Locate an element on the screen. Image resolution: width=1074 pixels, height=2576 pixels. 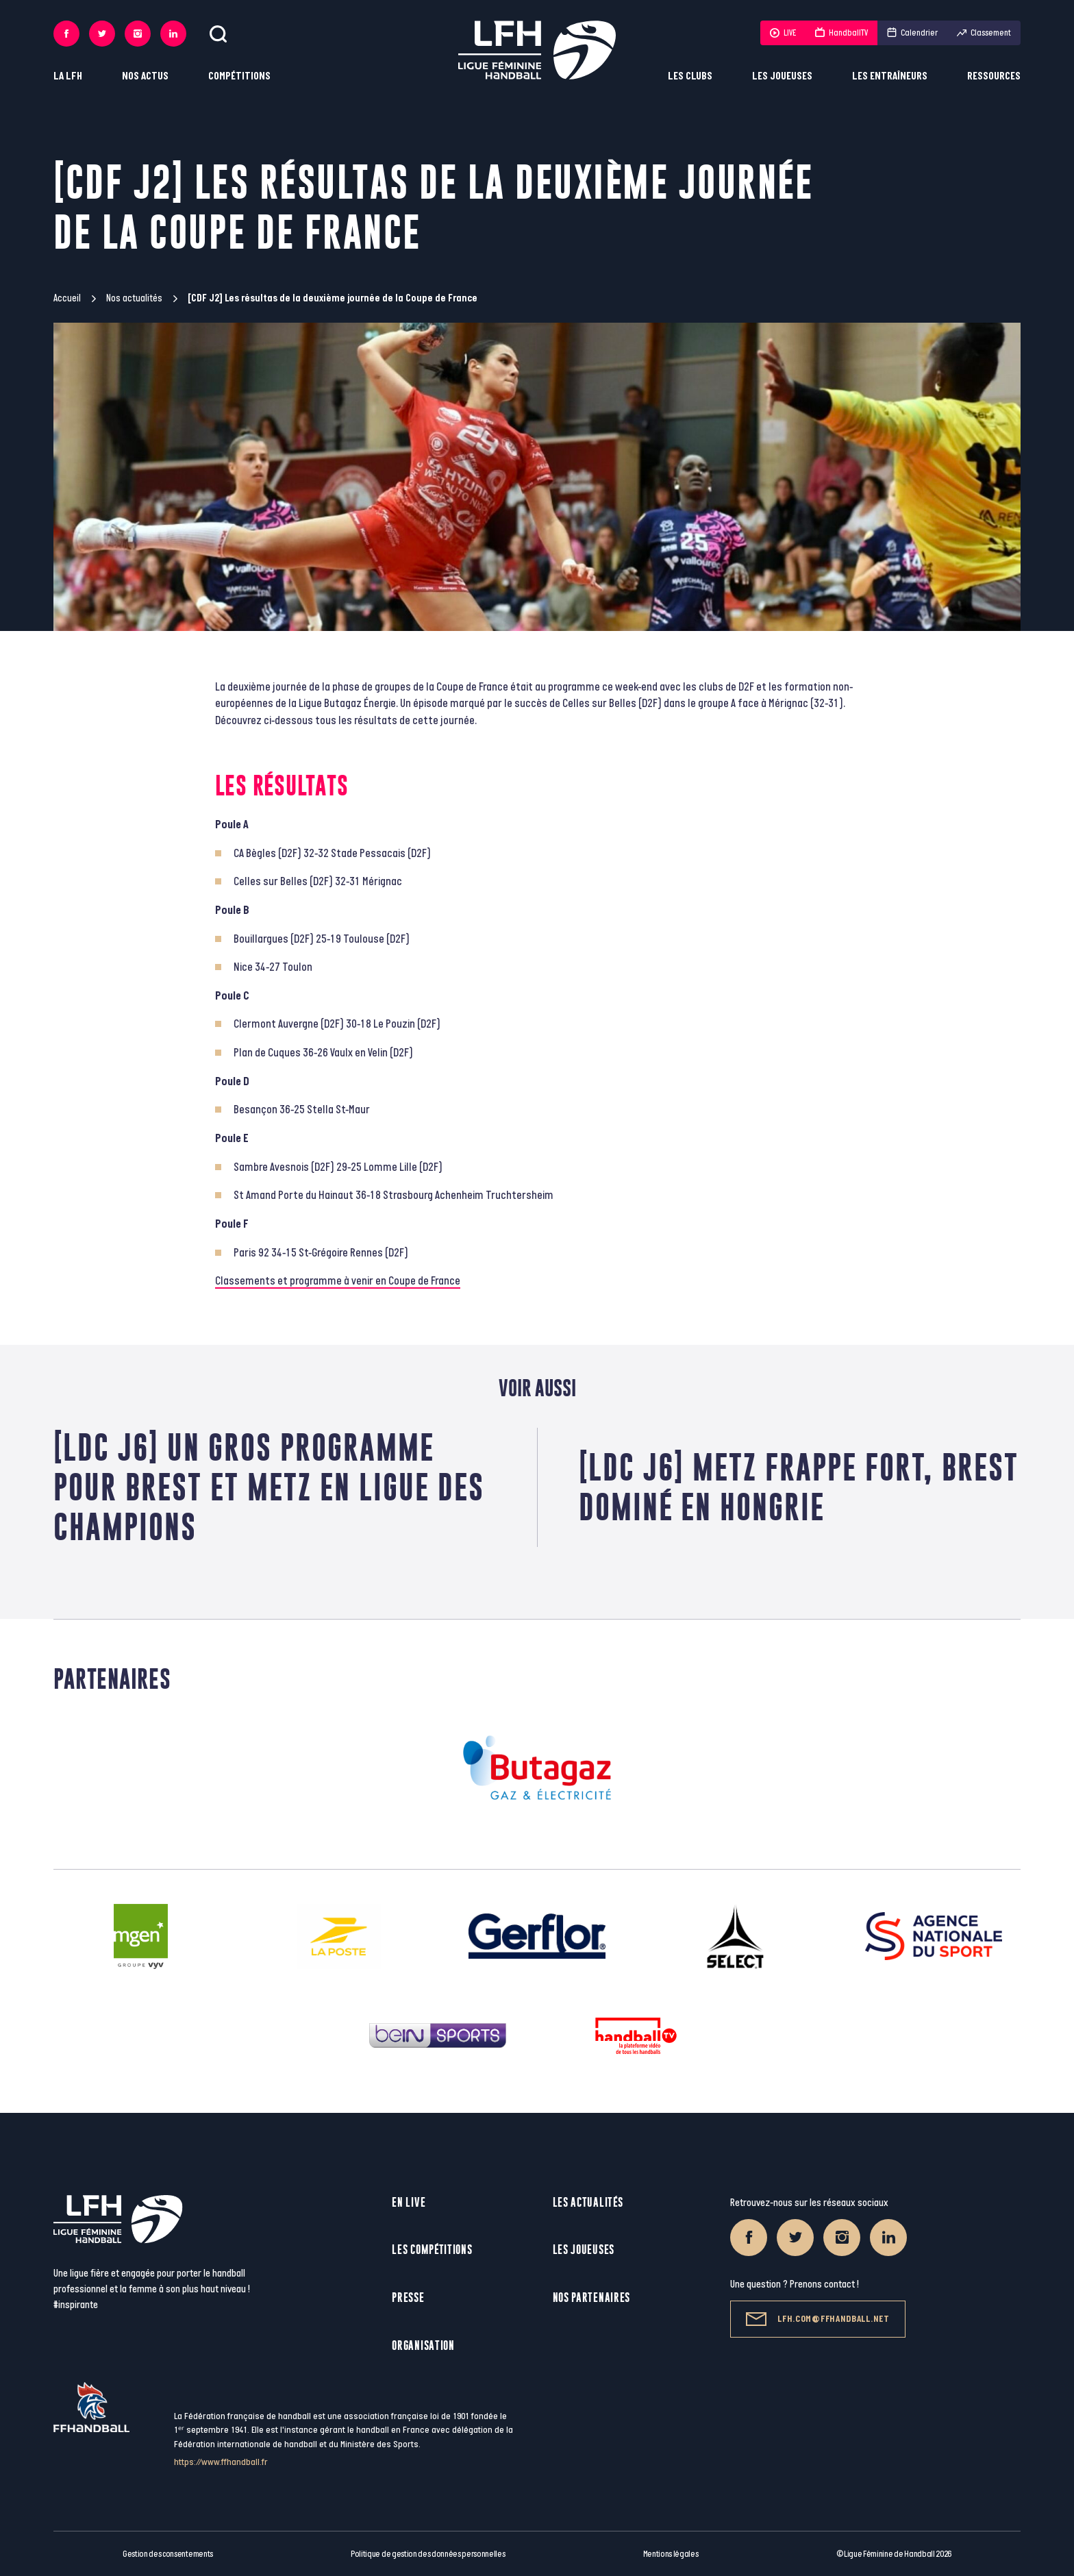
Organisation is located at coordinates (423, 2345).